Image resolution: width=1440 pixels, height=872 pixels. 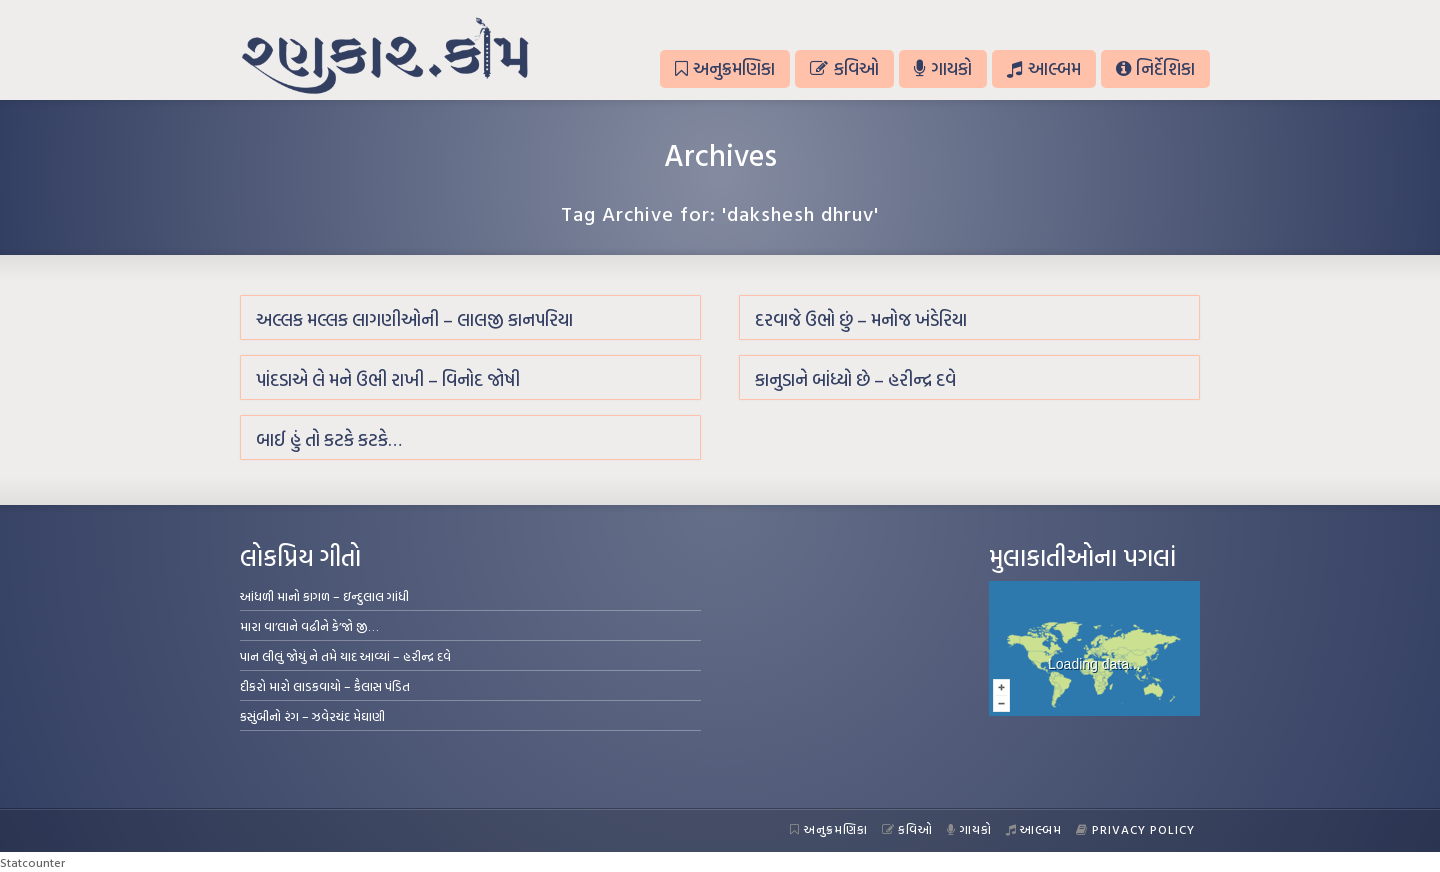 I want to click on ગાયકો, so click(x=943, y=68).